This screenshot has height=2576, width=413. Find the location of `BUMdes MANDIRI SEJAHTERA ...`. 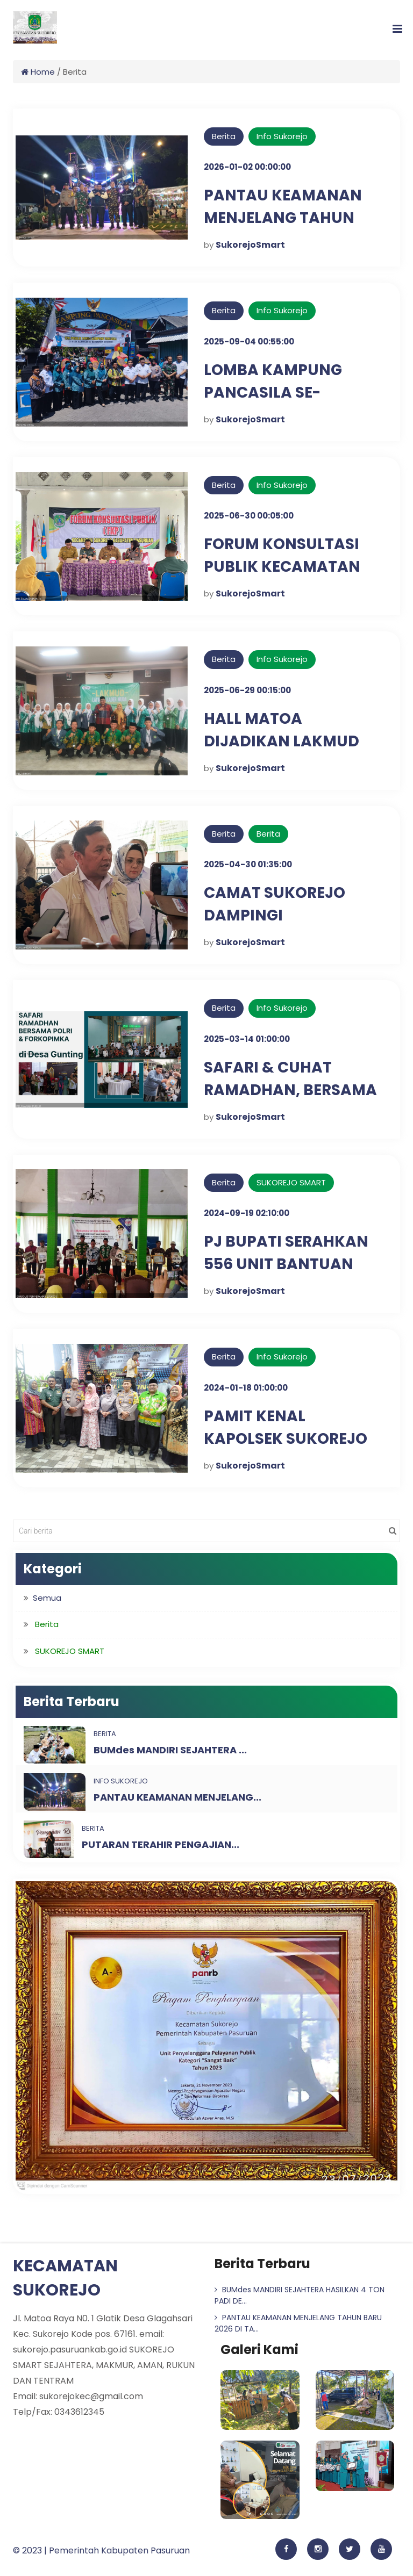

BUMdes MANDIRI SEJAHTERA ... is located at coordinates (170, 1750).